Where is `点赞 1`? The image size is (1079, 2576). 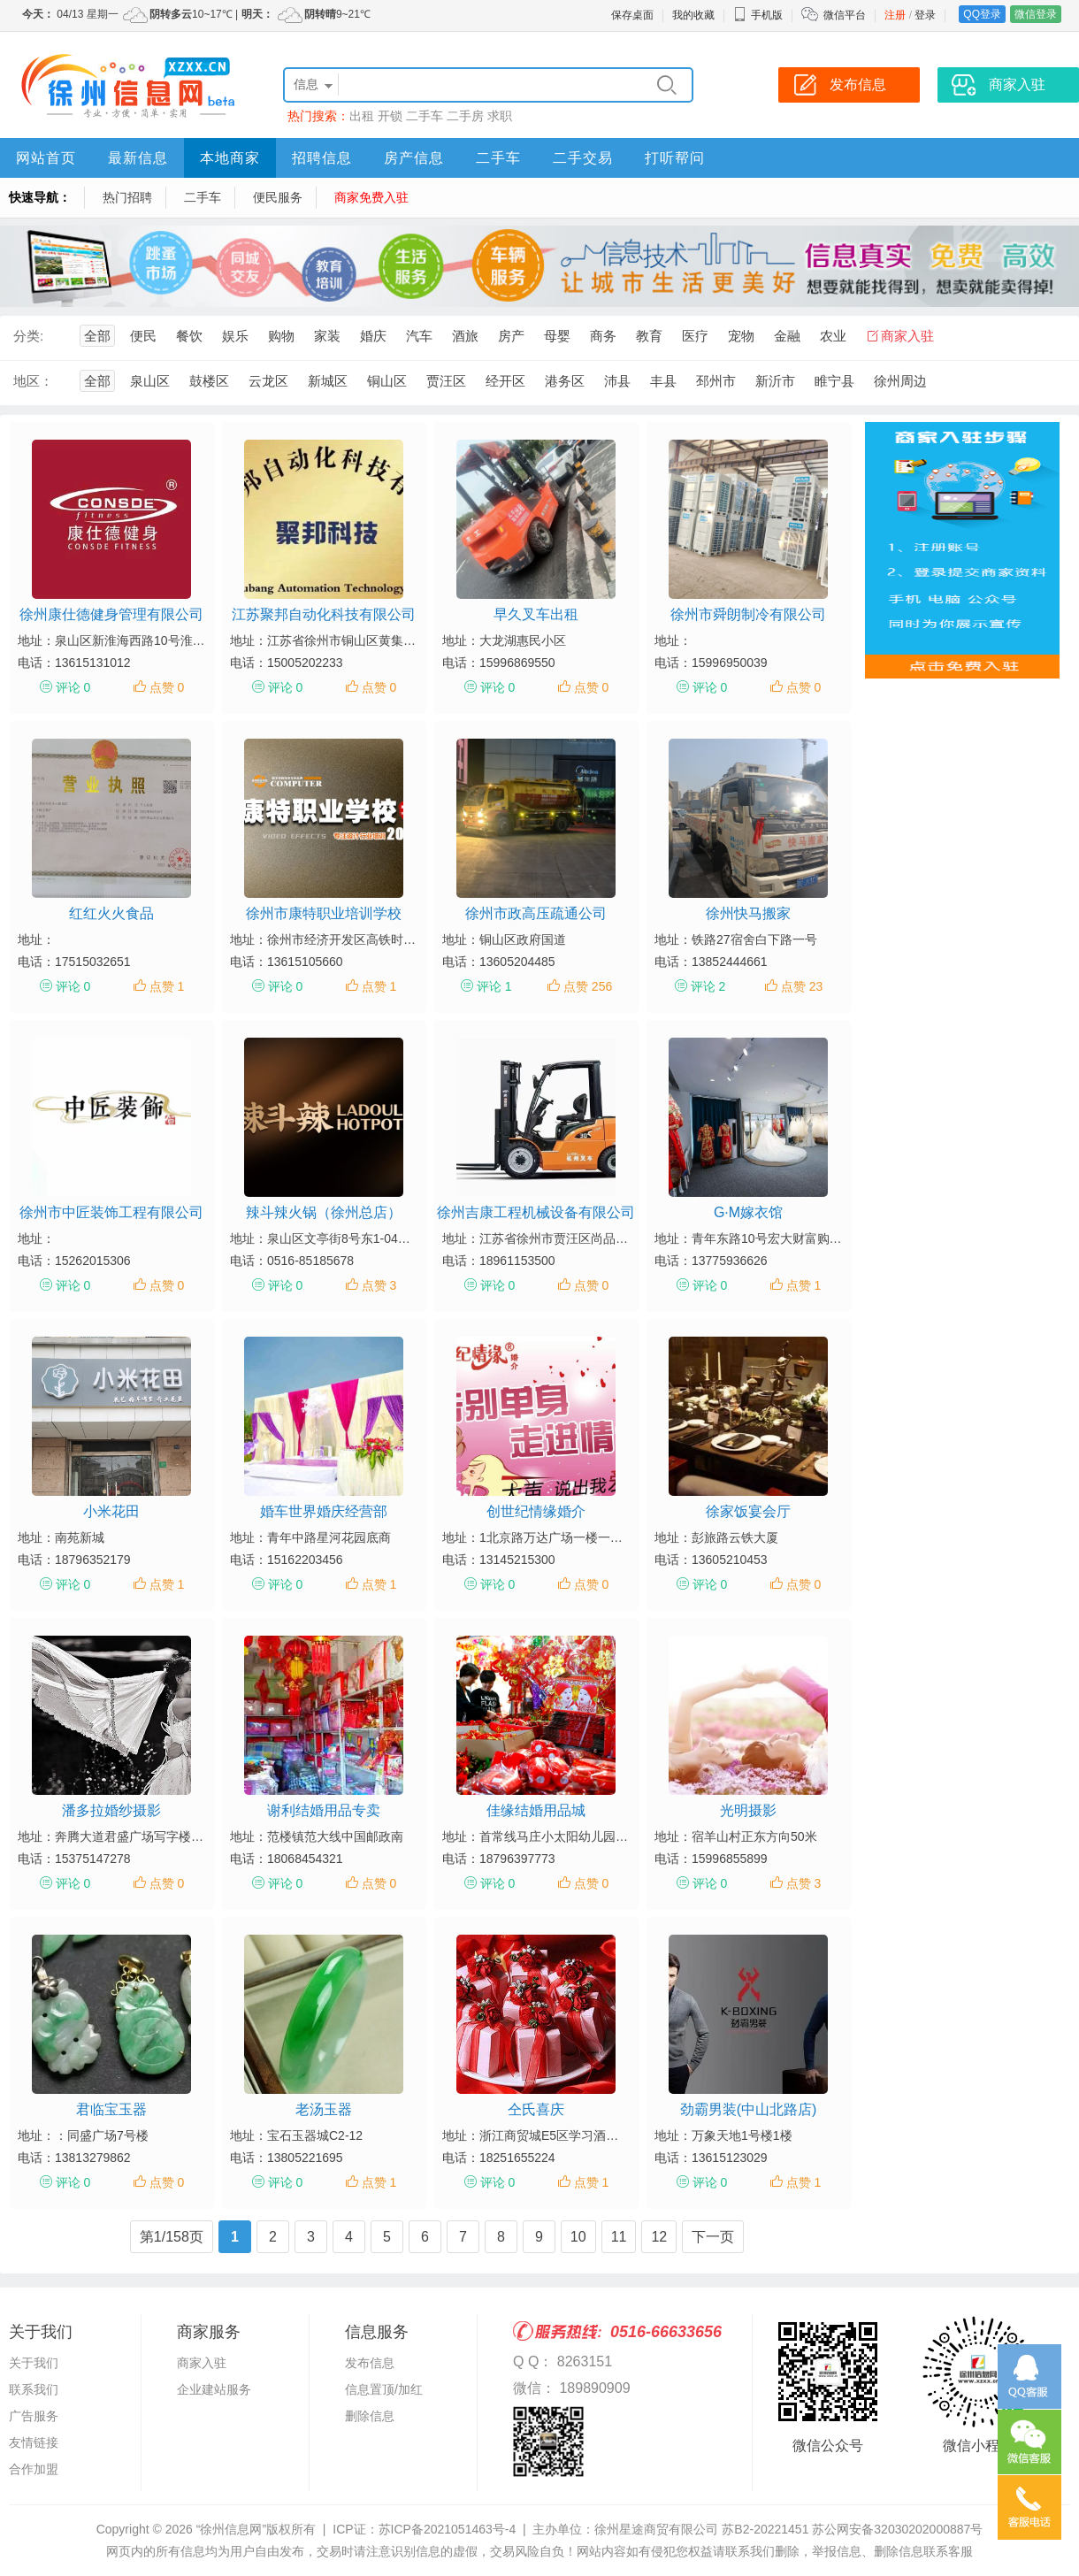 点赞 1 is located at coordinates (167, 986).